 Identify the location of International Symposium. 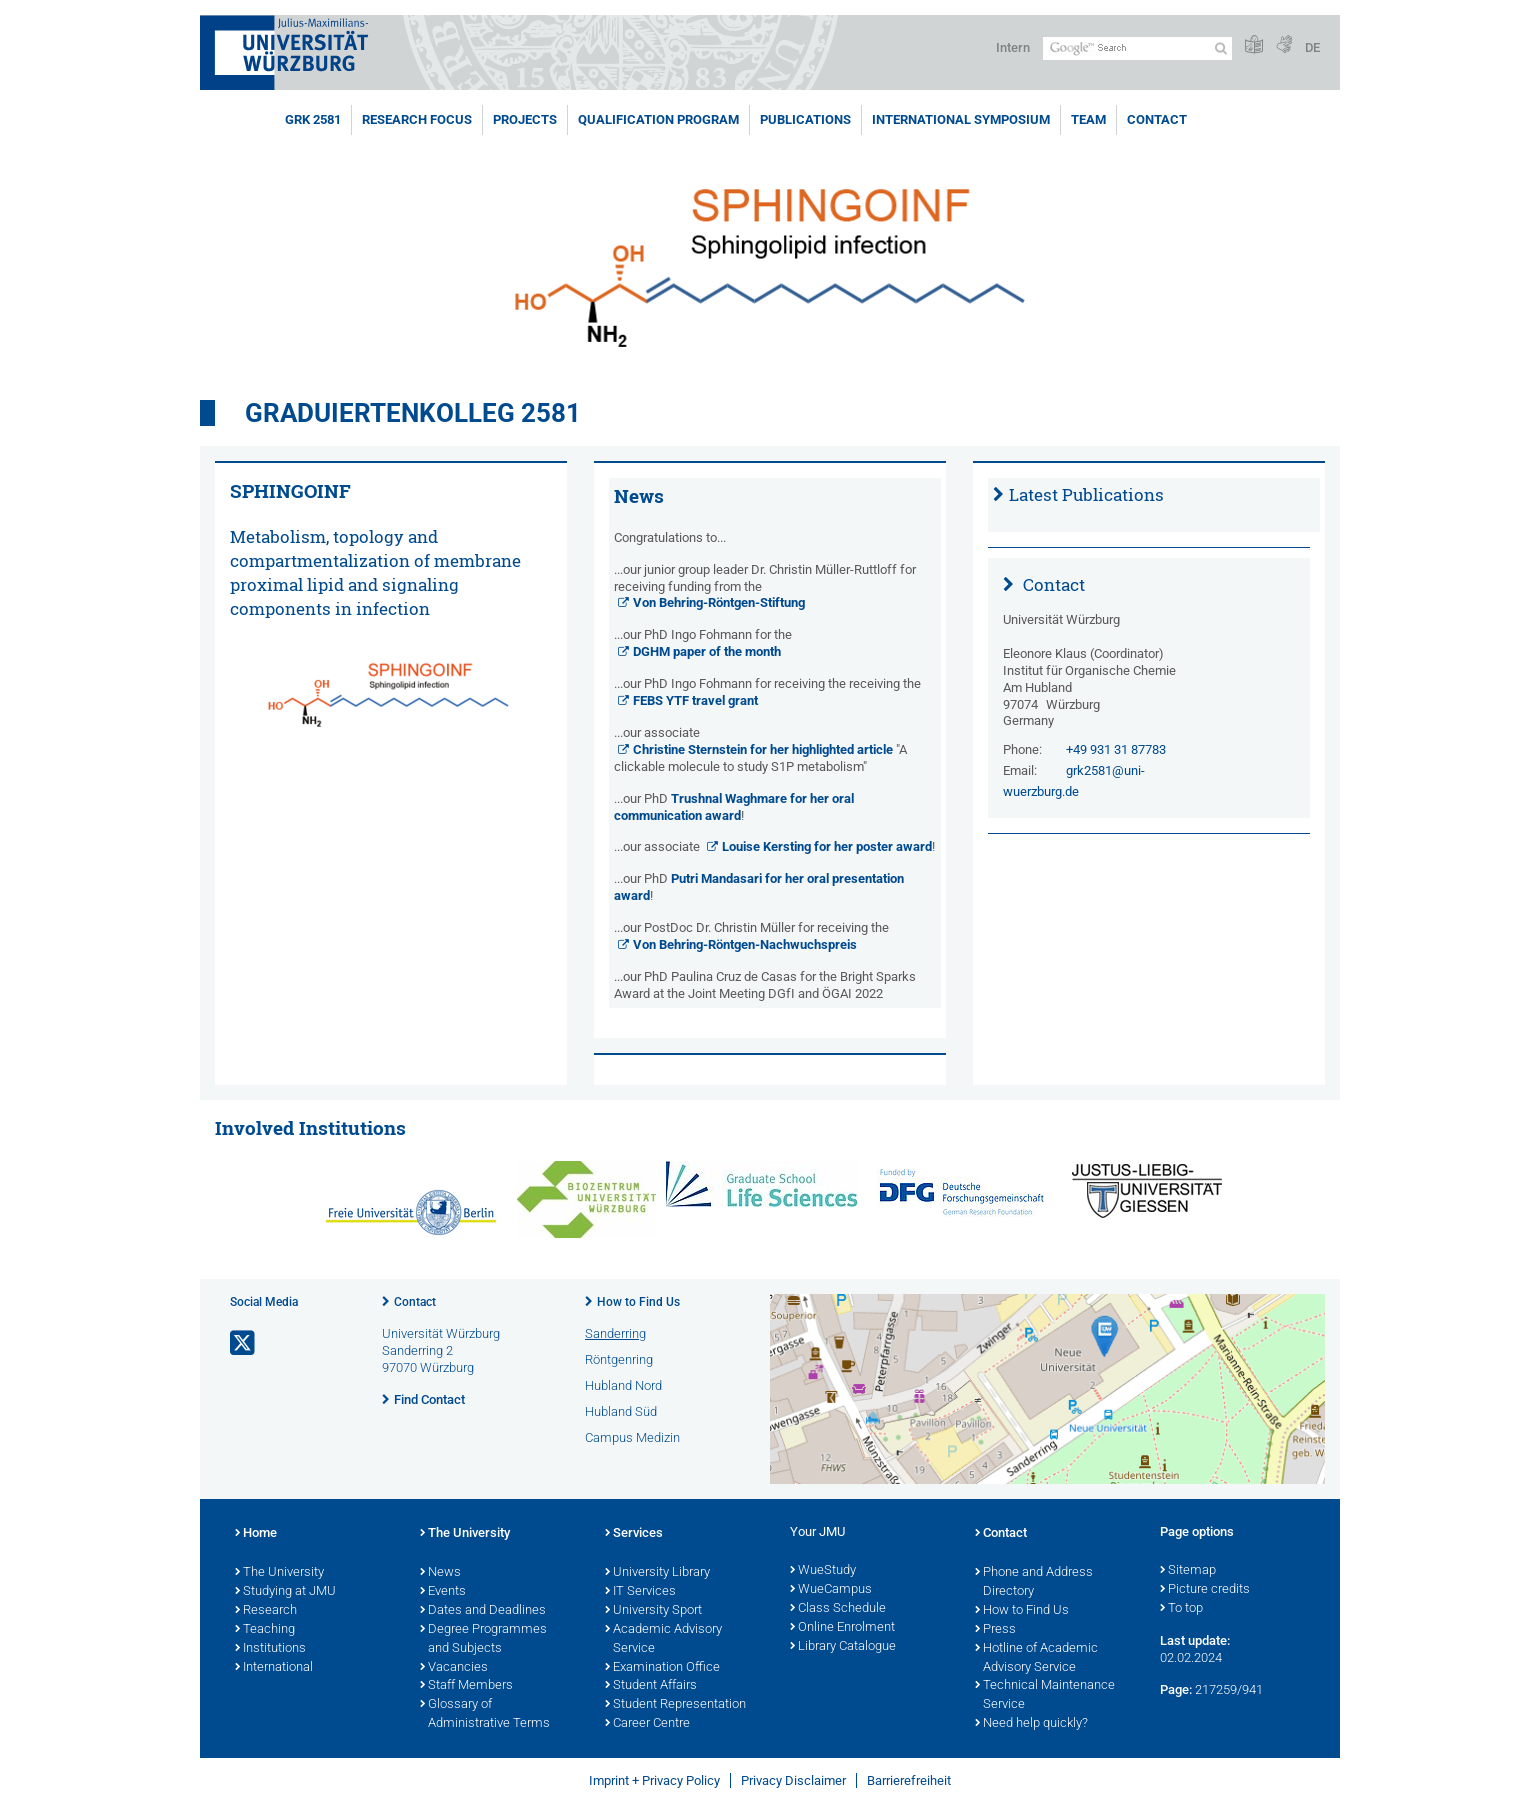
(961, 119).